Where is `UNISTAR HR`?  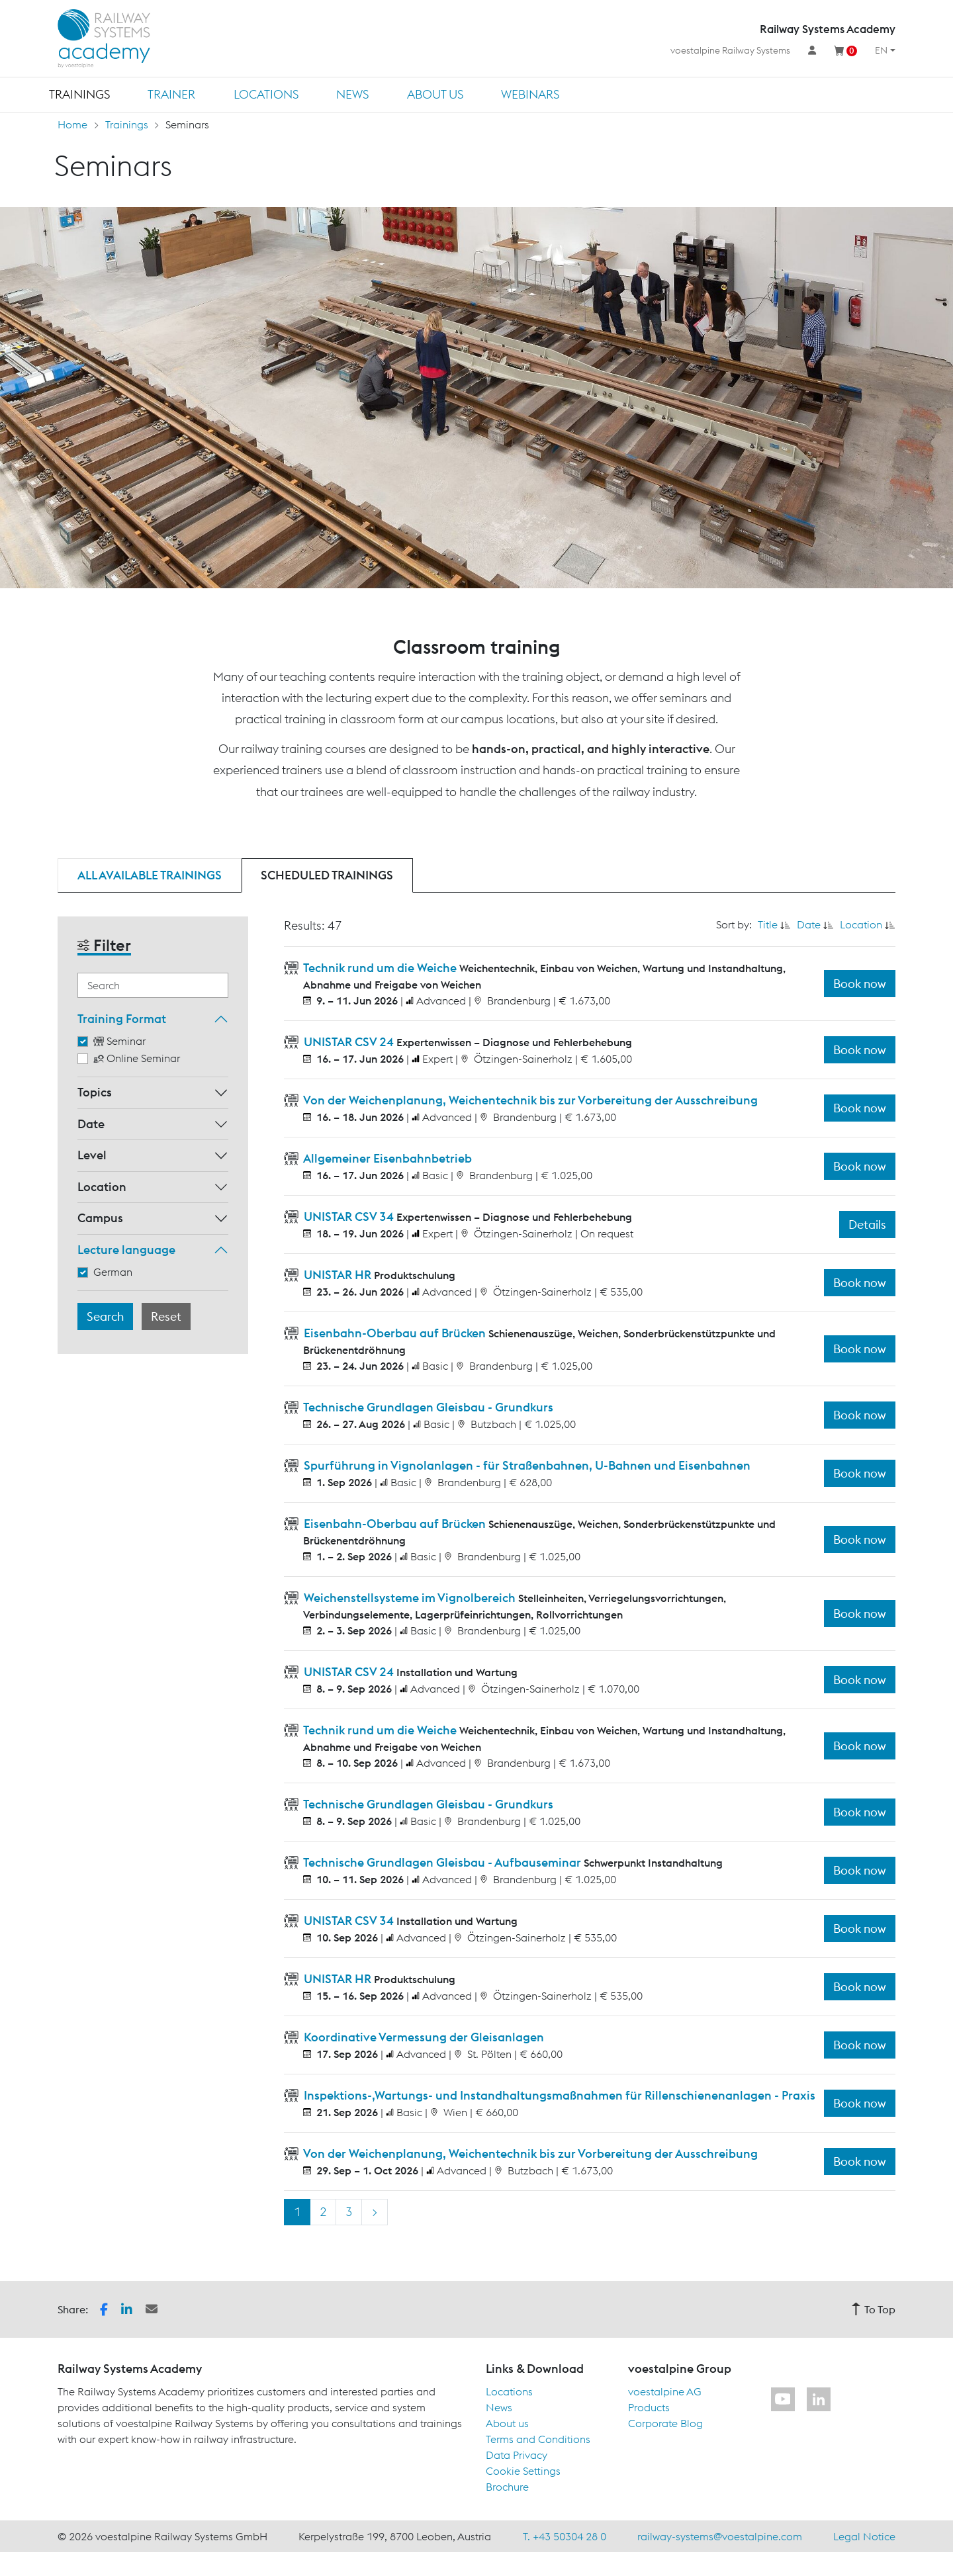
UNISTAR HR is located at coordinates (337, 1274).